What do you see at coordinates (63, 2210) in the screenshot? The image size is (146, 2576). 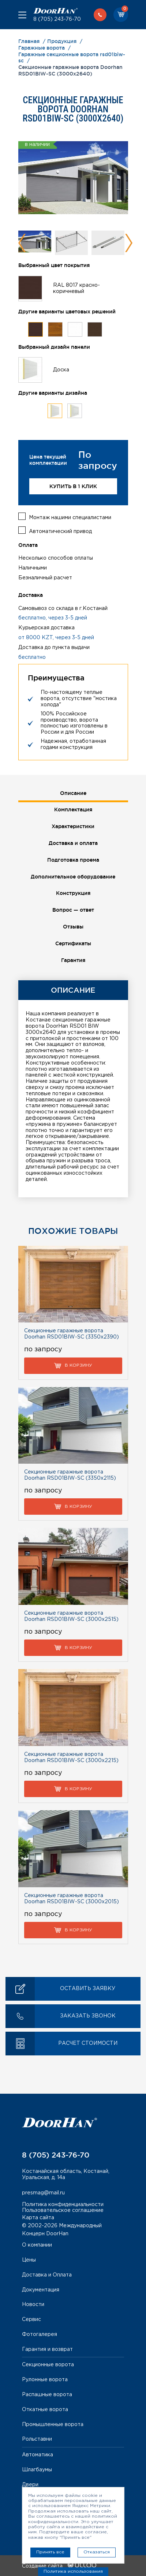 I see `Пользовательское соглашение` at bounding box center [63, 2210].